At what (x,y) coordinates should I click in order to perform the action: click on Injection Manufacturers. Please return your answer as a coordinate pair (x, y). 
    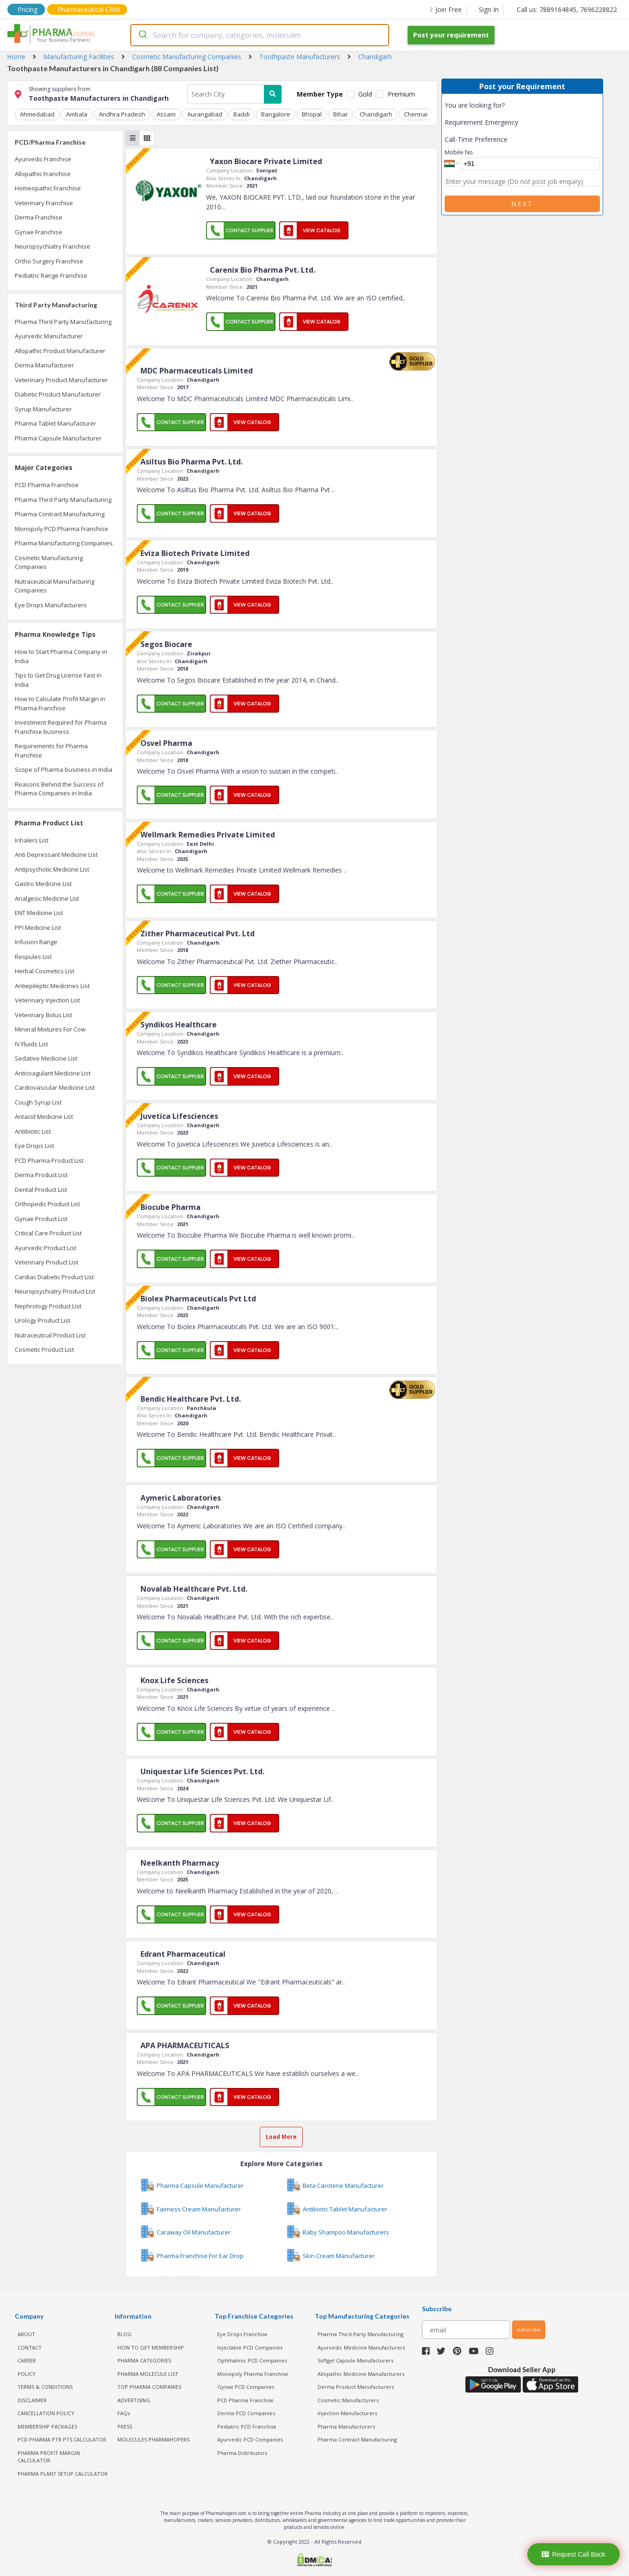
    Looking at the image, I should click on (347, 2413).